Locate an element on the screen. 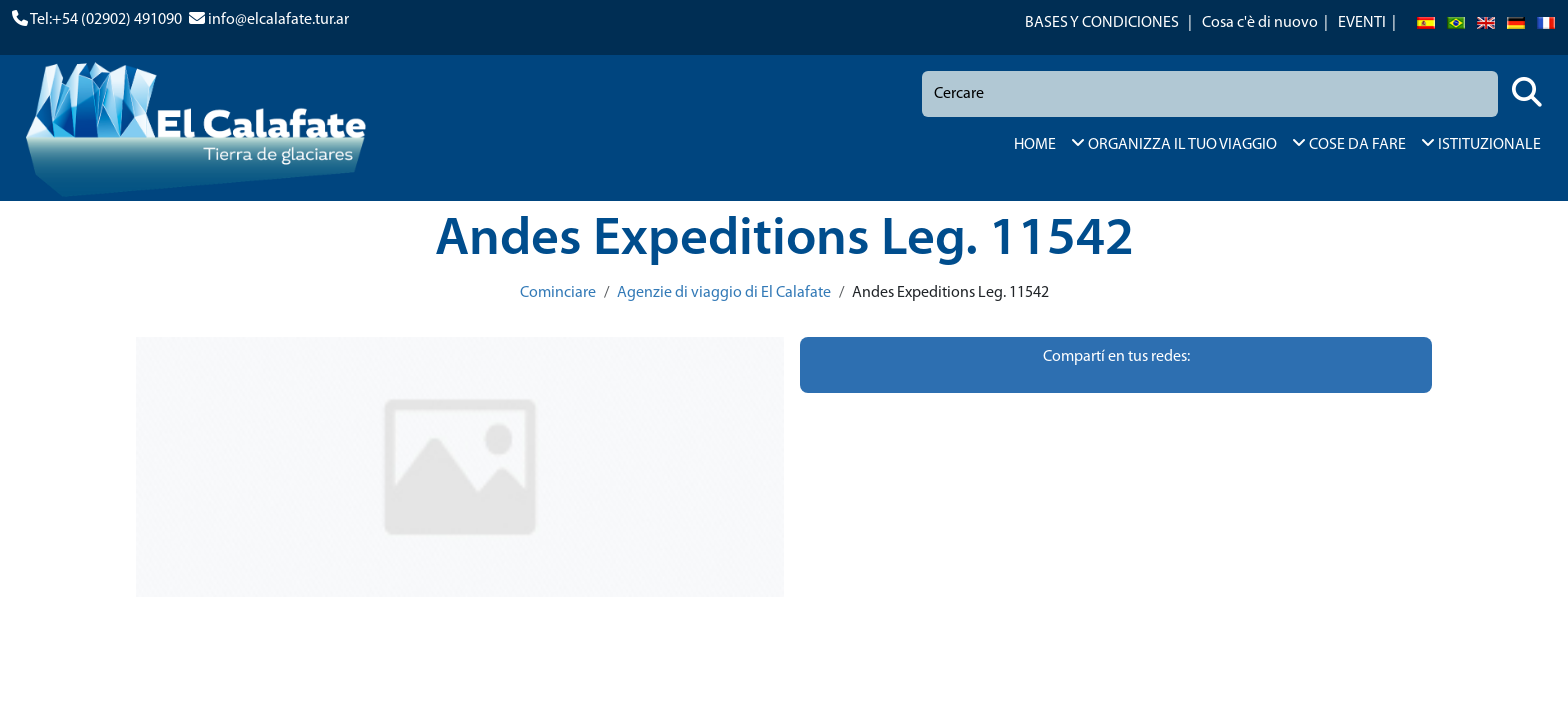 This screenshot has width=1568, height=720. Agenzie di viaggio di El Calafate is located at coordinates (724, 293).